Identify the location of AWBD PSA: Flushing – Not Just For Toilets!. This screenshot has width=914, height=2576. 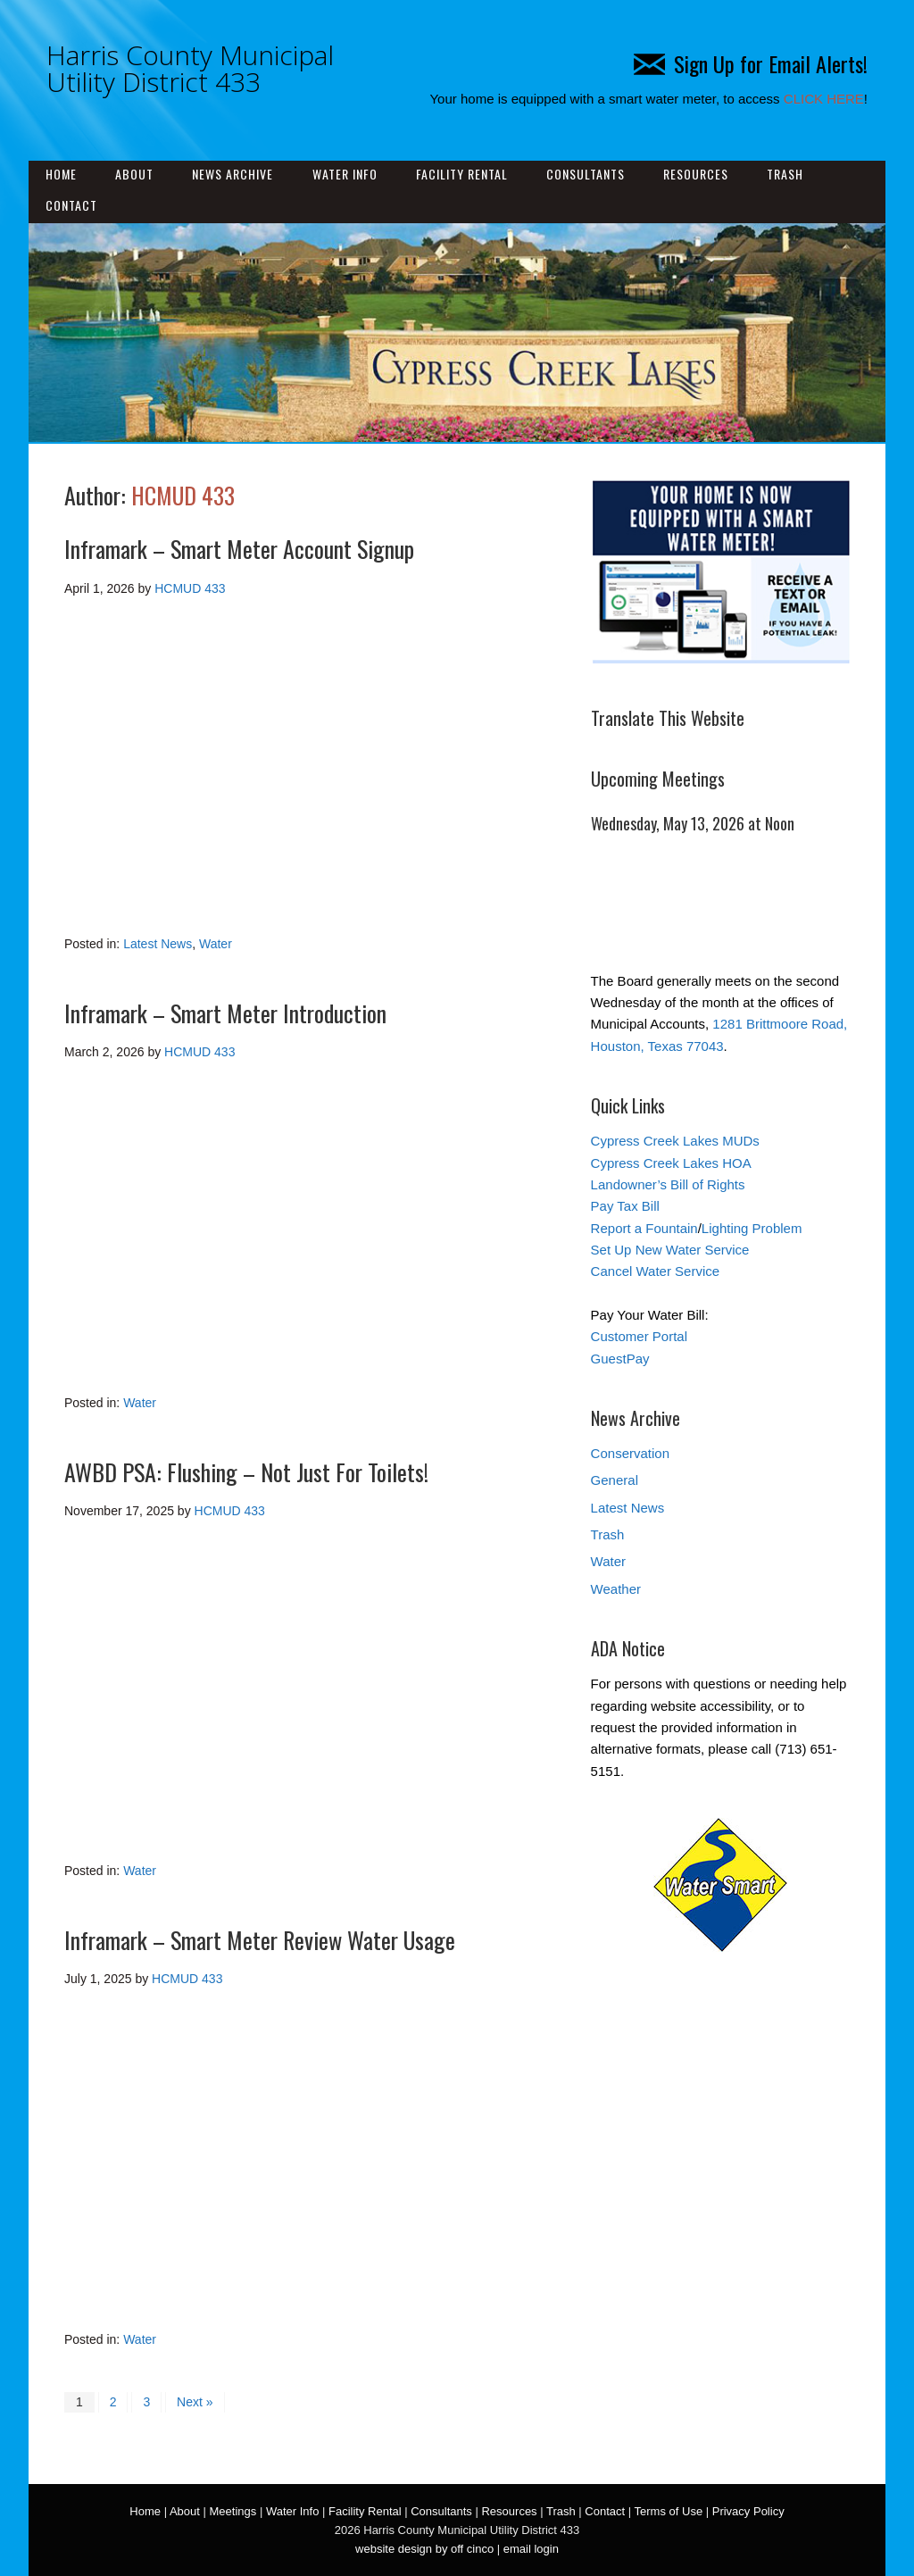
(246, 1472).